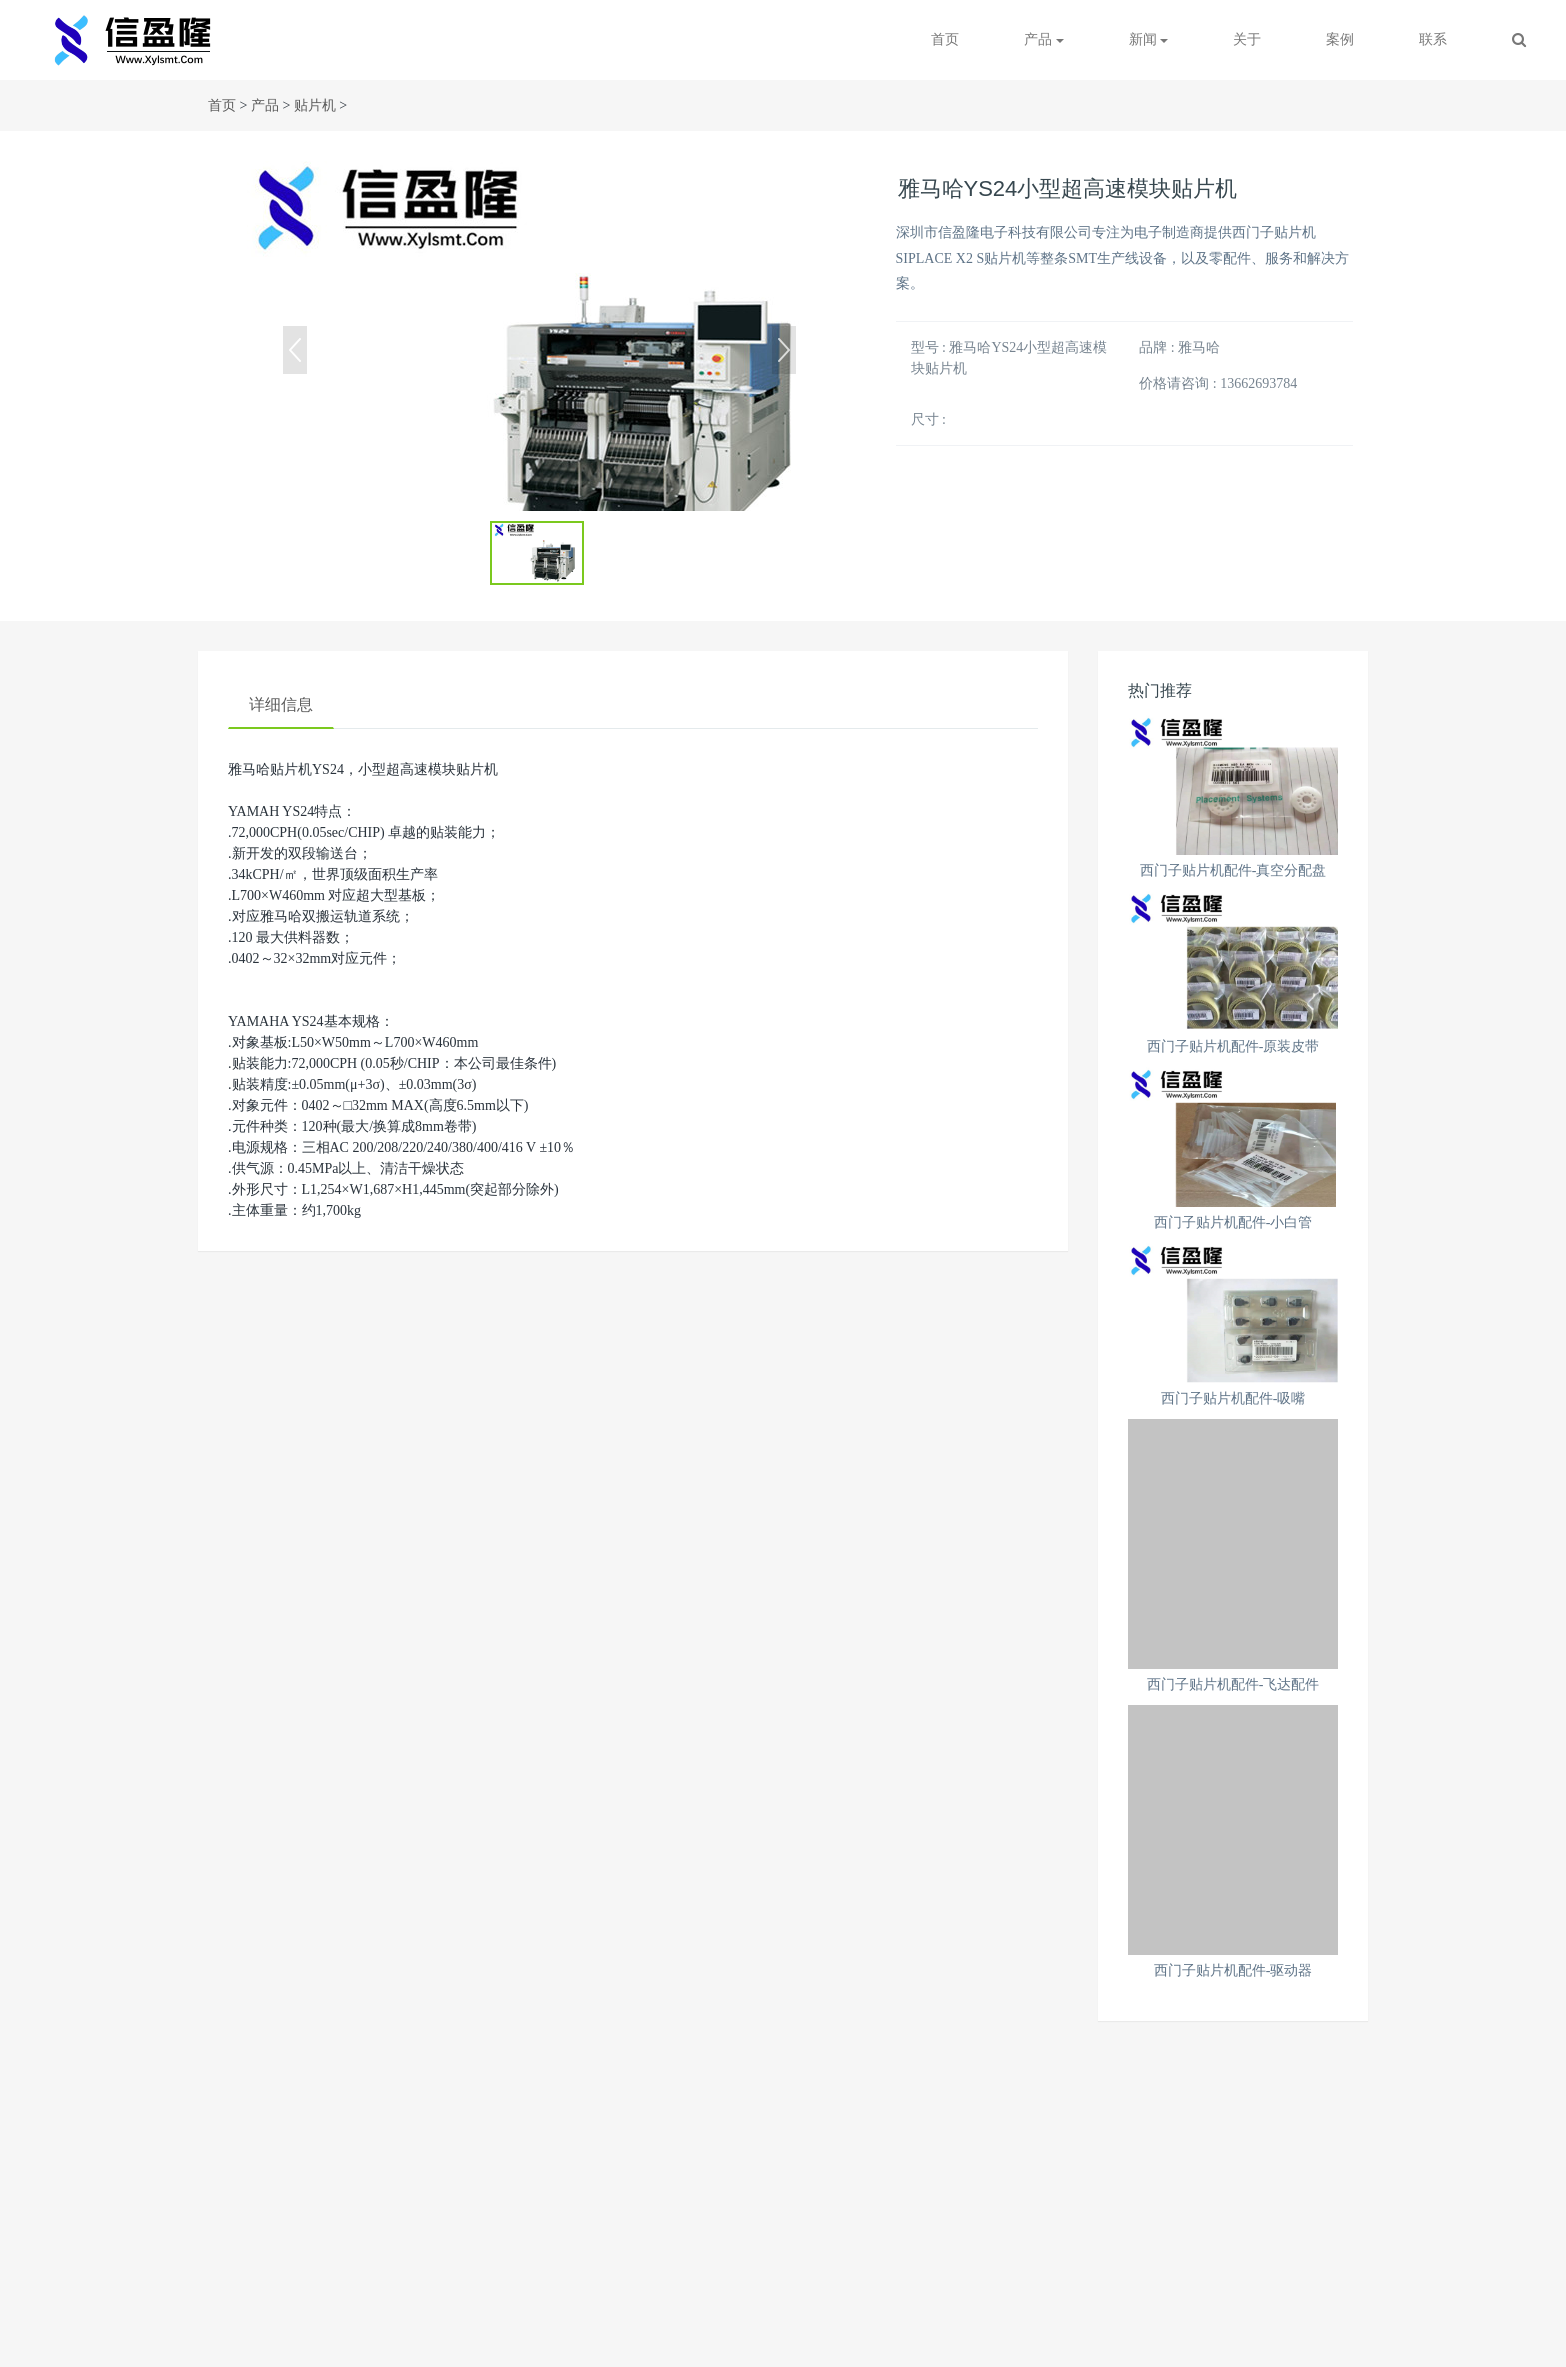  I want to click on 西门子贴片机配件-真空分配盘, so click(1233, 870).